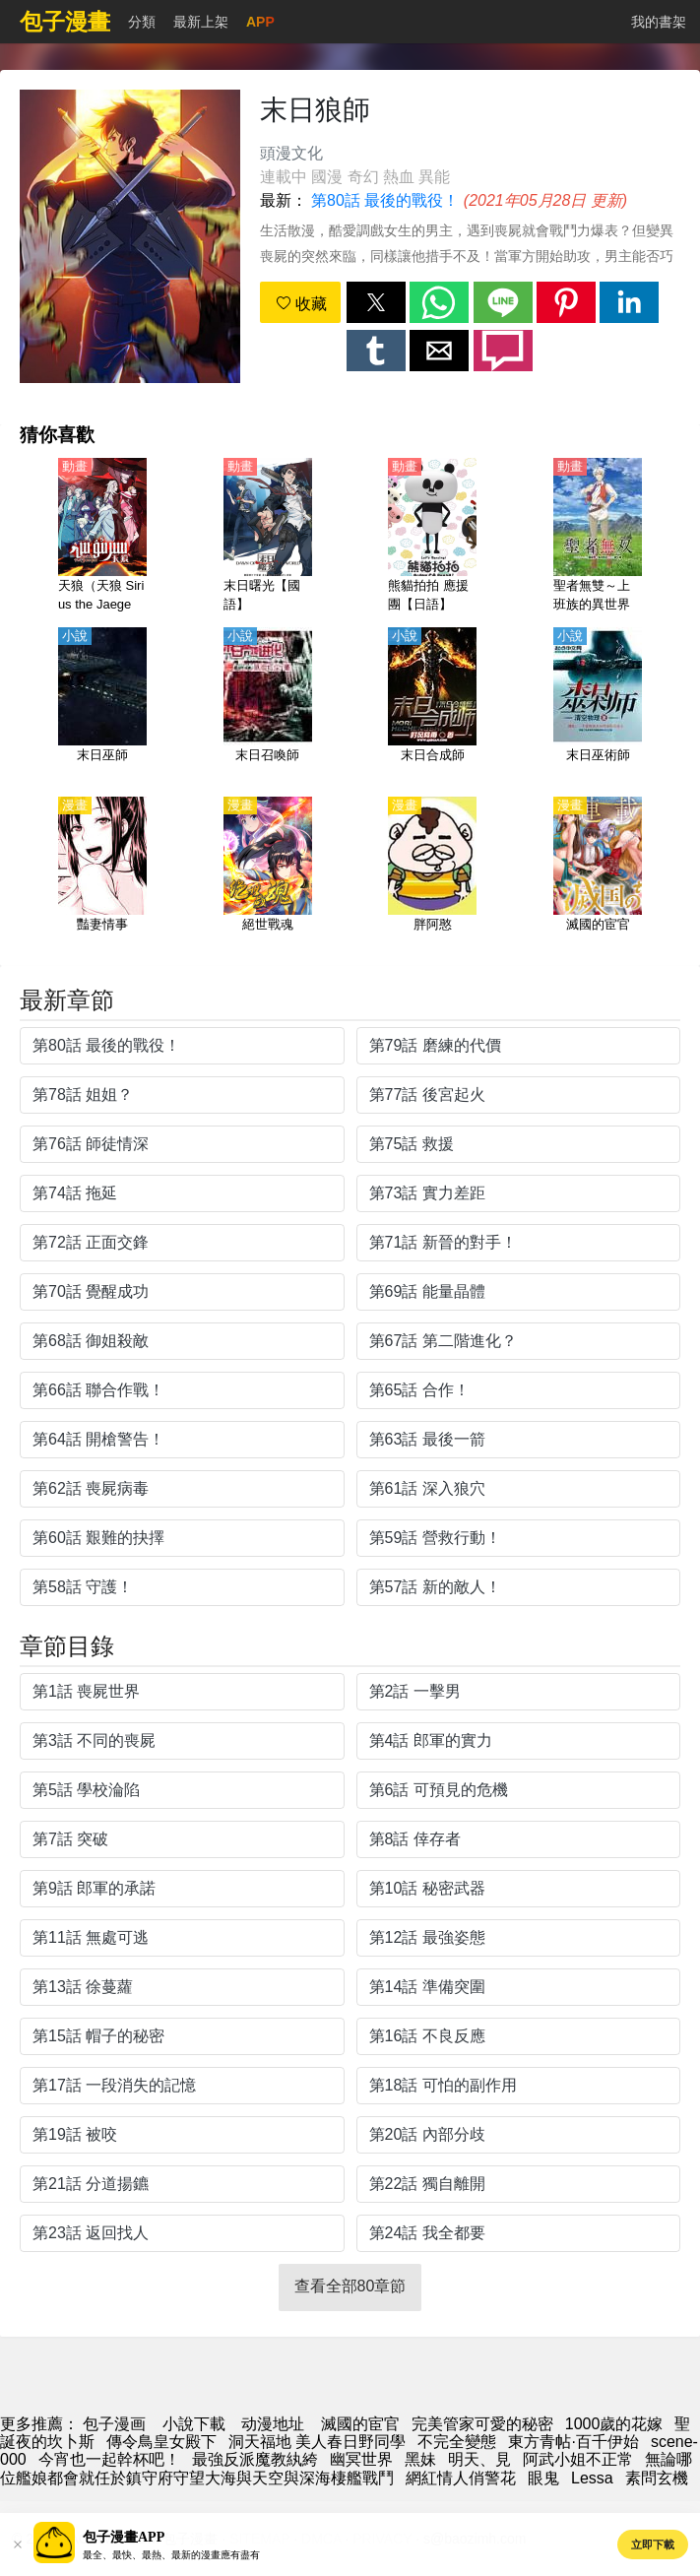  I want to click on 今宵也一起幹杯吧！, so click(109, 2459).